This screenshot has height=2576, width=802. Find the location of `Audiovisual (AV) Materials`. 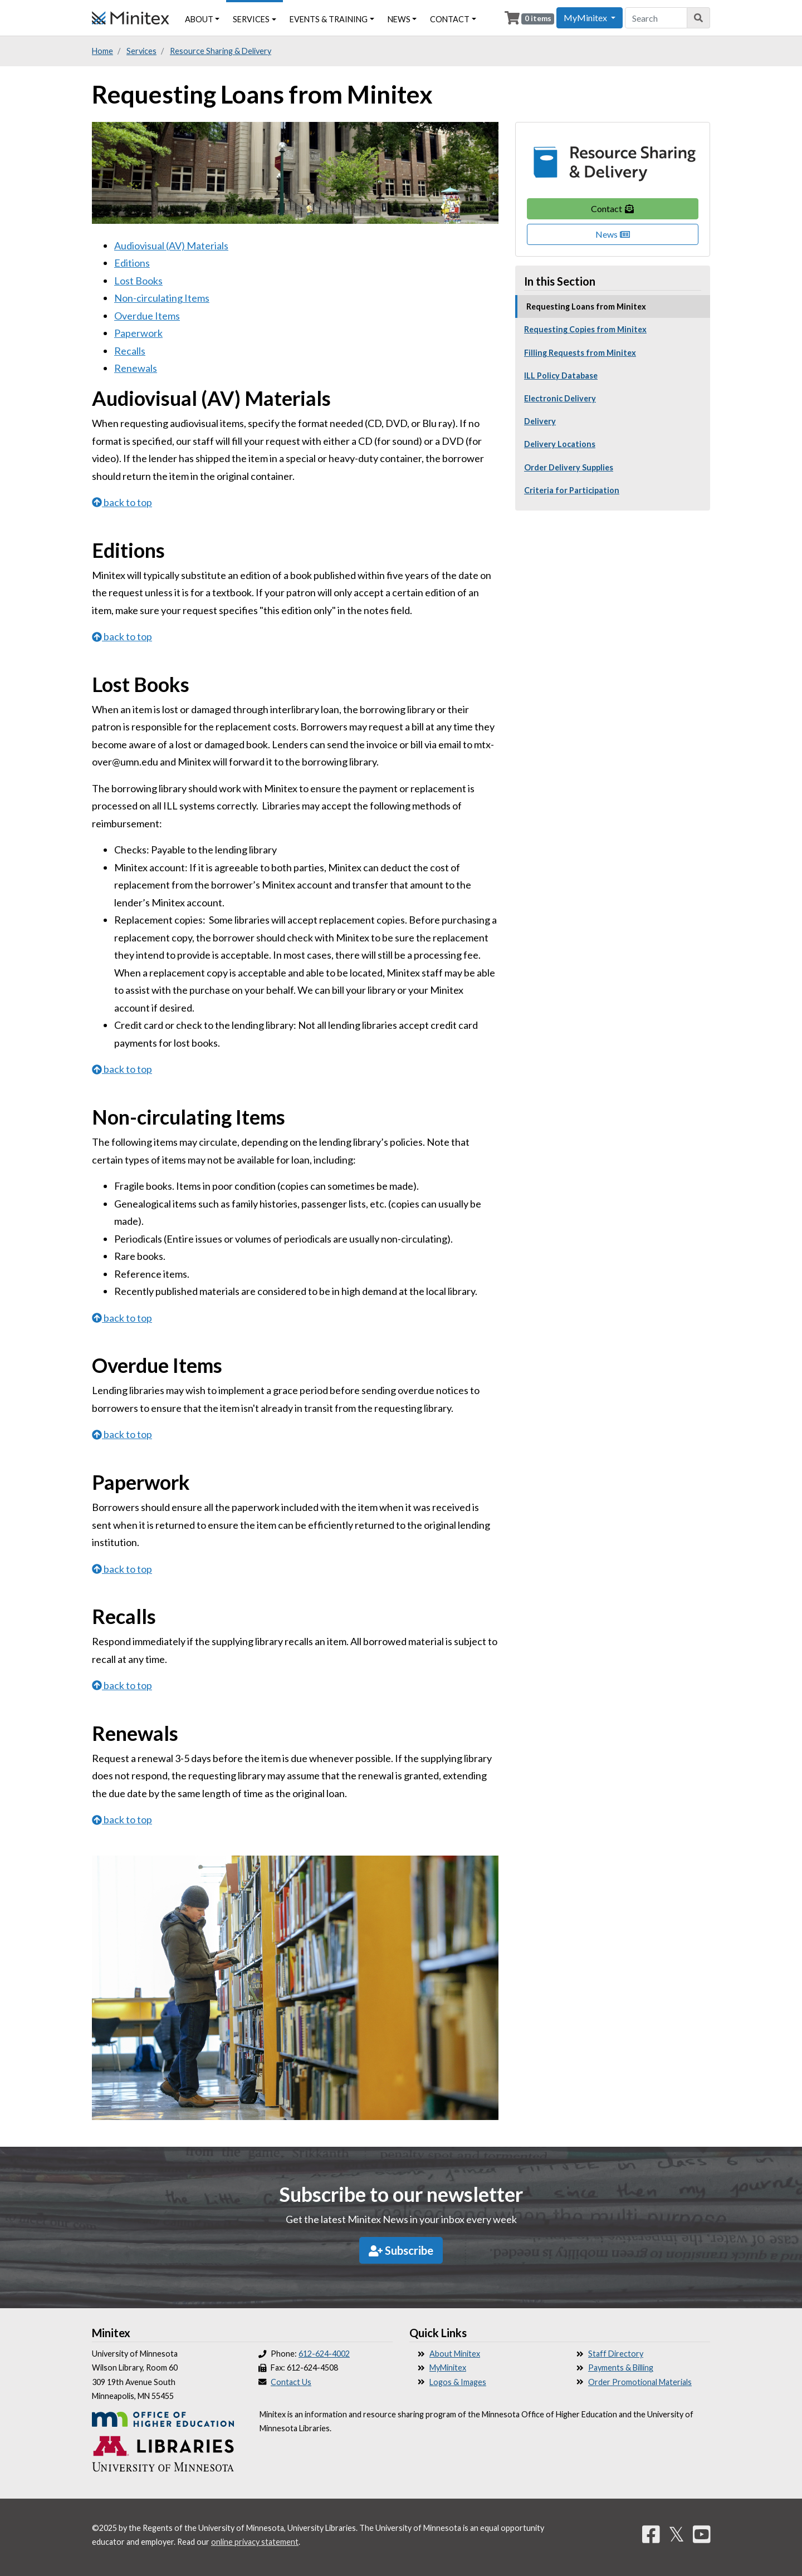

Audiovisual (AV) Materials is located at coordinates (171, 245).